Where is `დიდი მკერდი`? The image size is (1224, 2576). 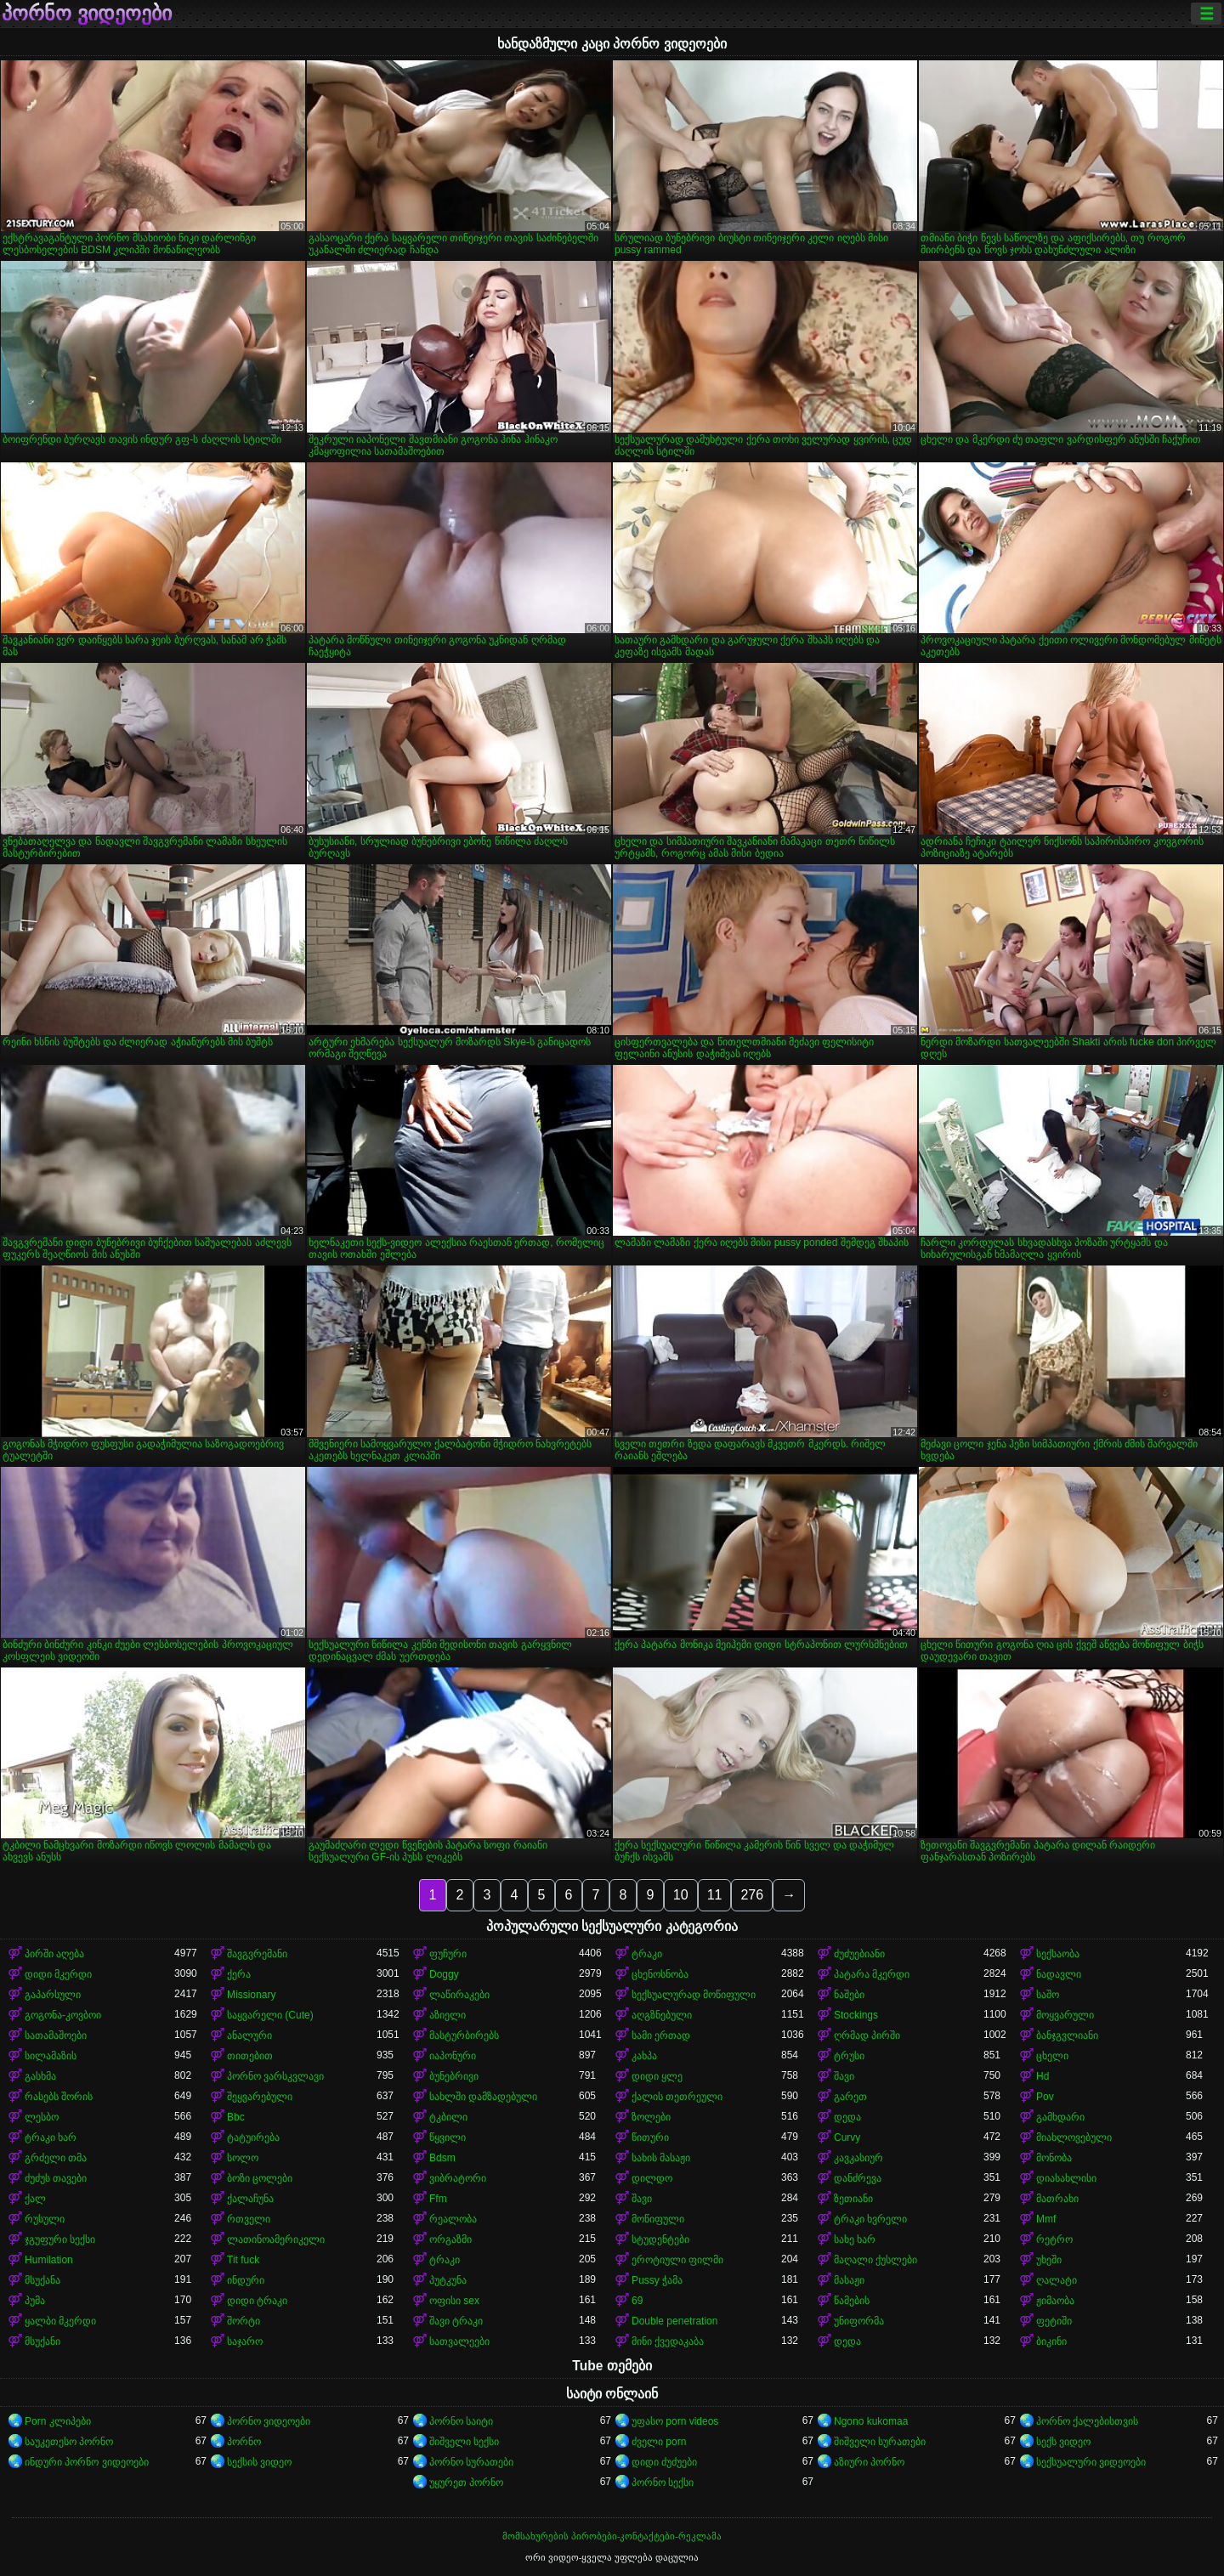
დიდი მკერდი is located at coordinates (58, 1974).